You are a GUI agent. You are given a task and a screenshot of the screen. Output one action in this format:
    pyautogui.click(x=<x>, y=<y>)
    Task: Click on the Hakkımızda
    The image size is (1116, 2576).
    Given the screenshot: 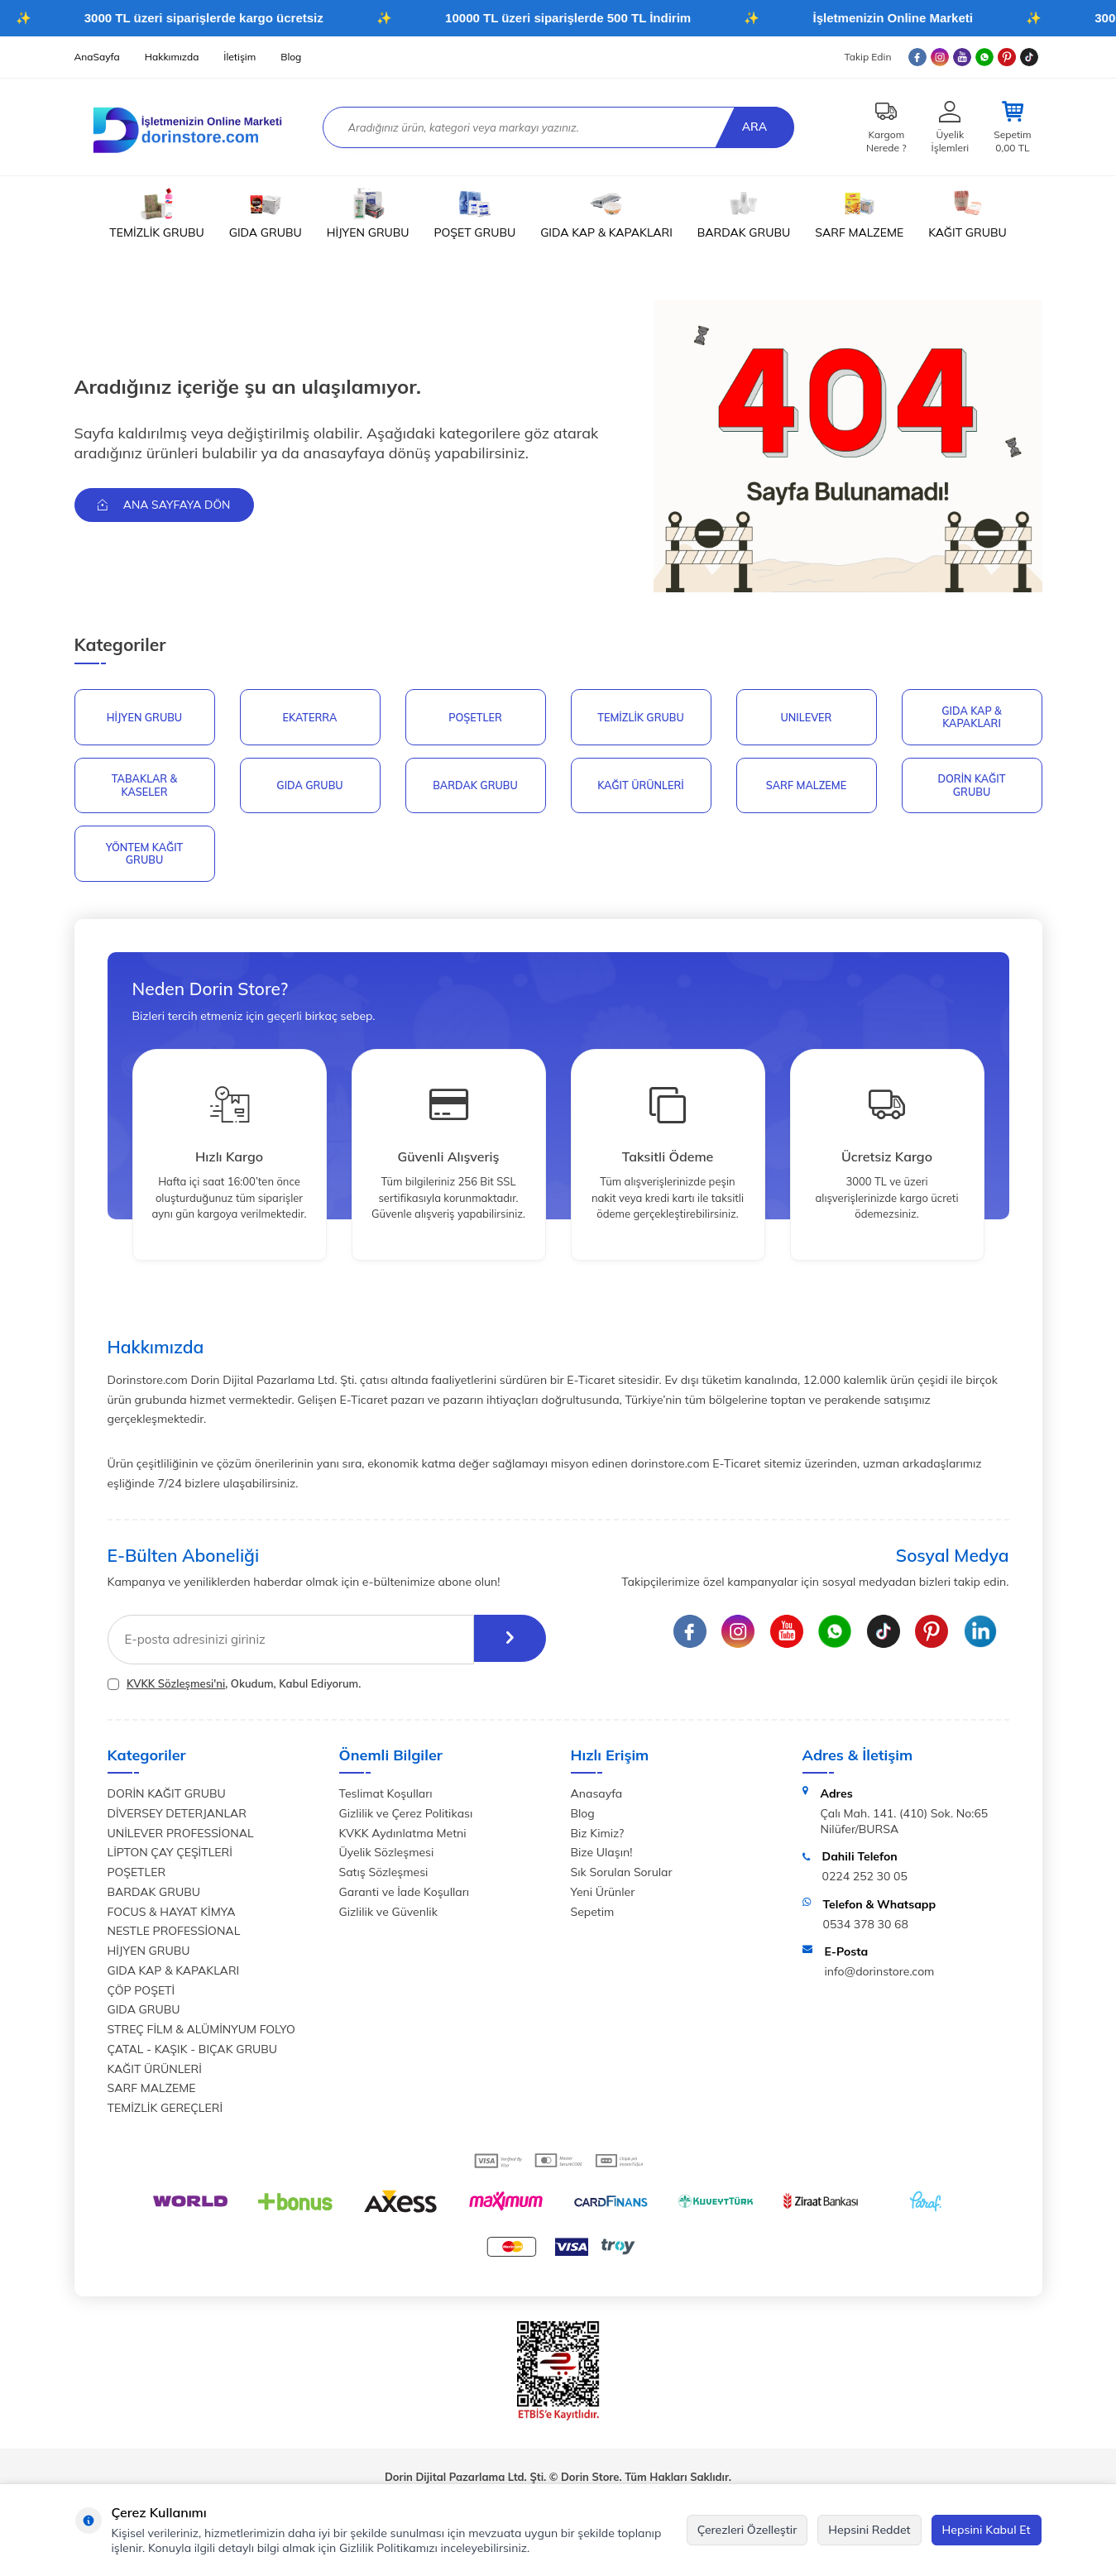 What is the action you would take?
    pyautogui.click(x=172, y=56)
    